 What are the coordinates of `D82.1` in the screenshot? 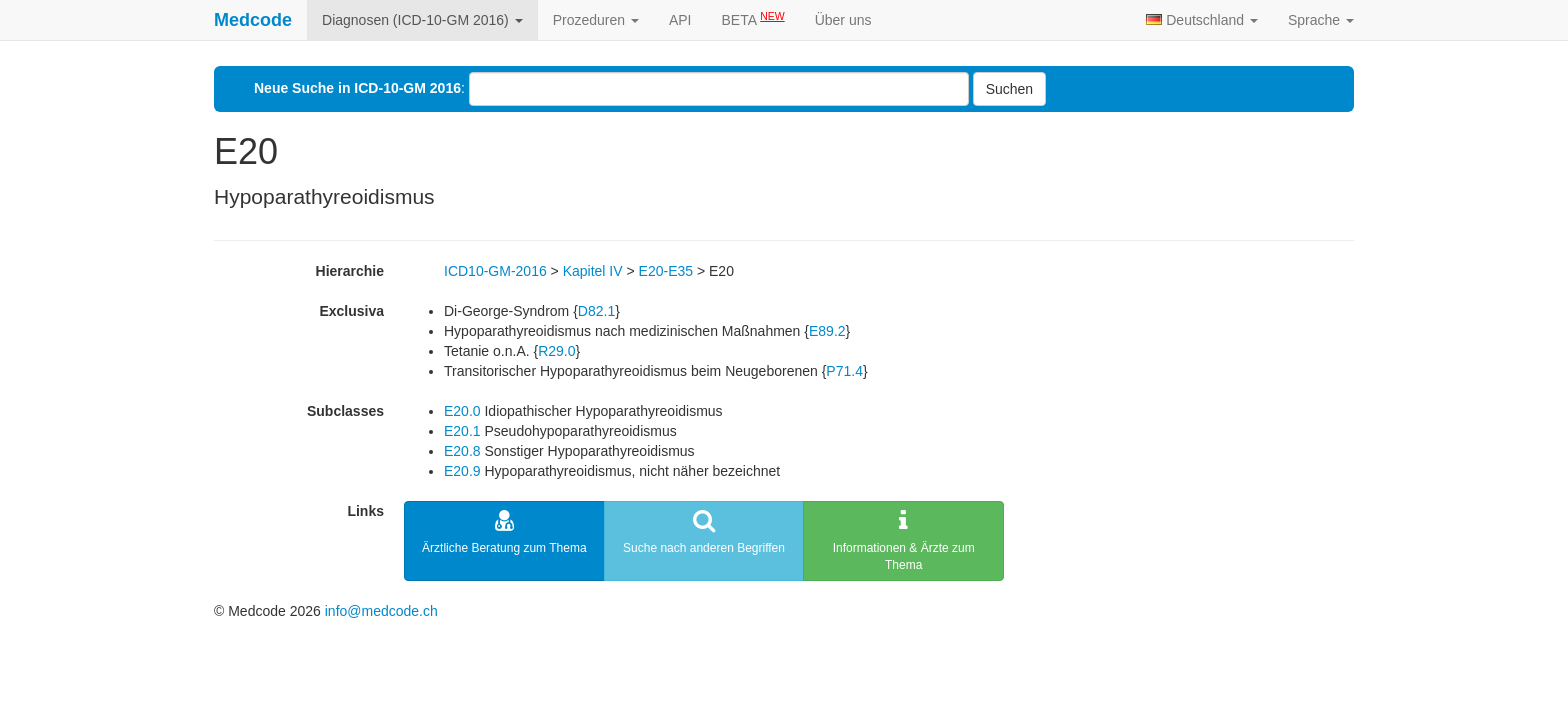 It's located at (596, 311).